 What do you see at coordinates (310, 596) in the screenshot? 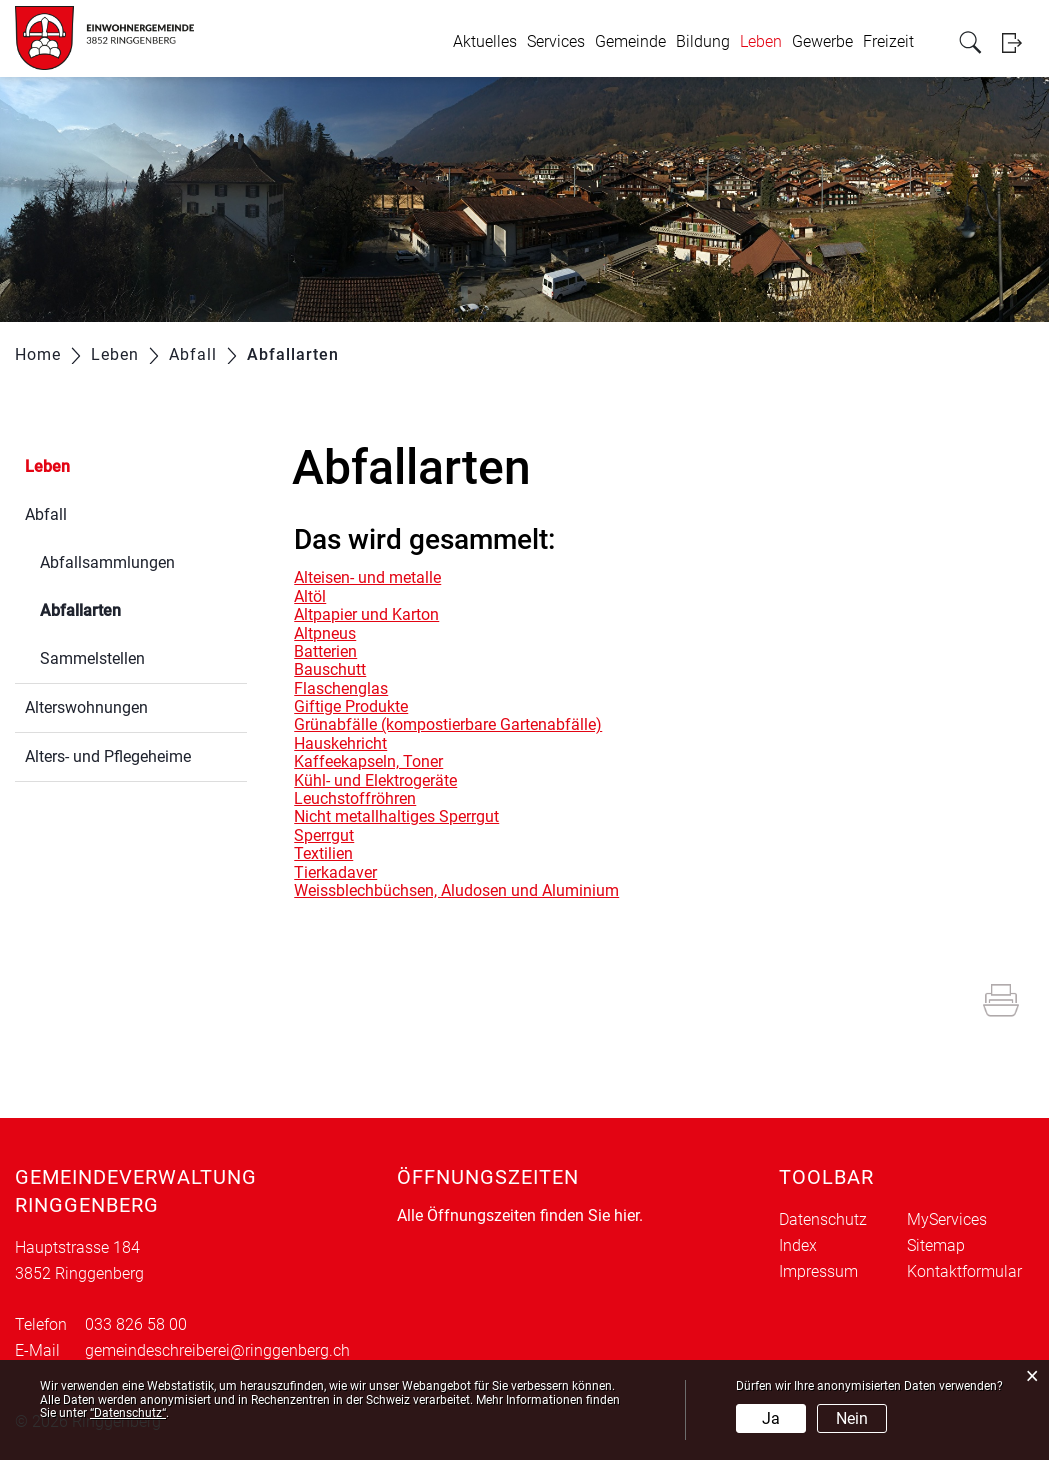
I see `Altöl` at bounding box center [310, 596].